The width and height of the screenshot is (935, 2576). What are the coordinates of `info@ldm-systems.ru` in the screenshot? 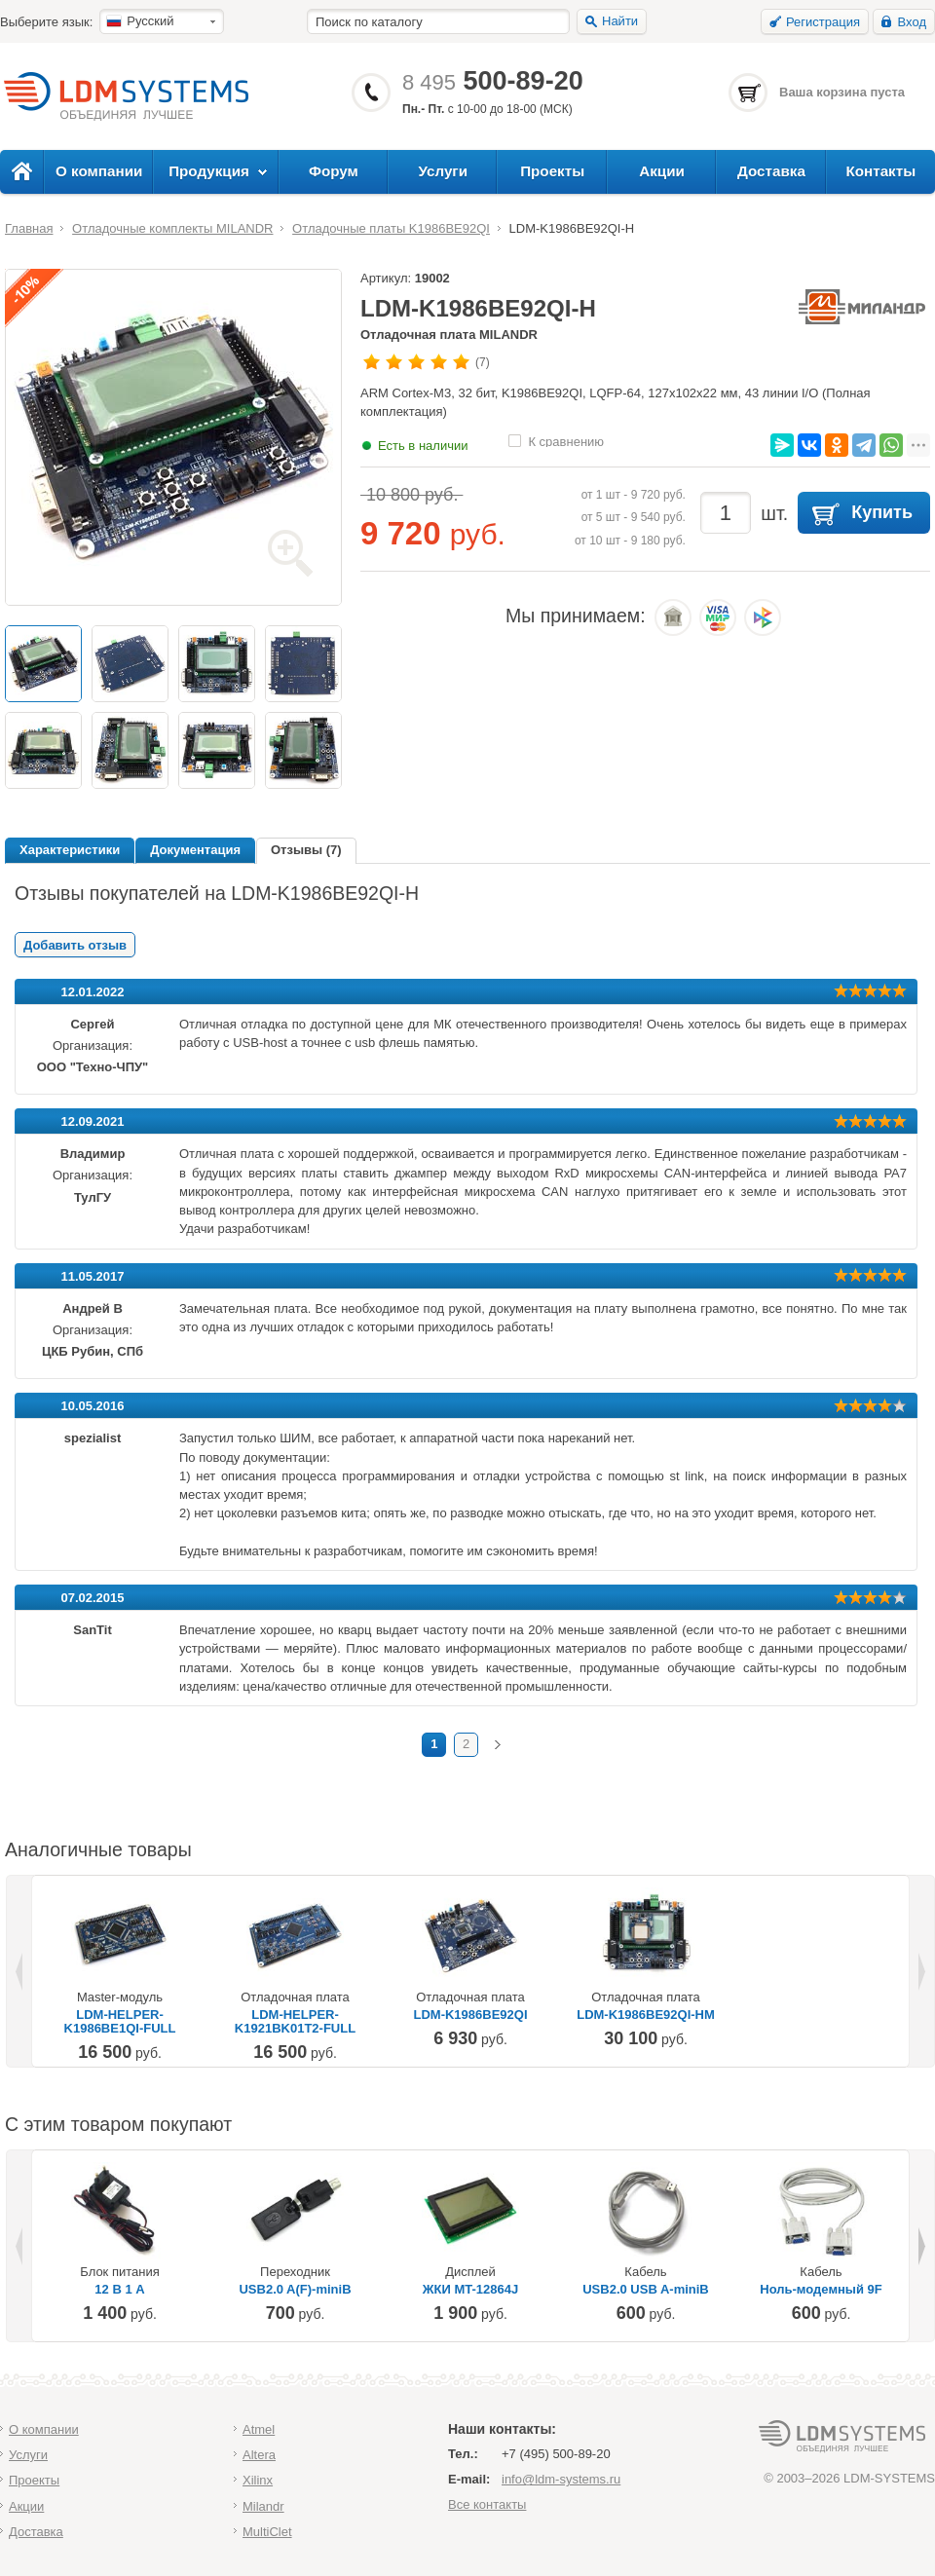 It's located at (561, 2479).